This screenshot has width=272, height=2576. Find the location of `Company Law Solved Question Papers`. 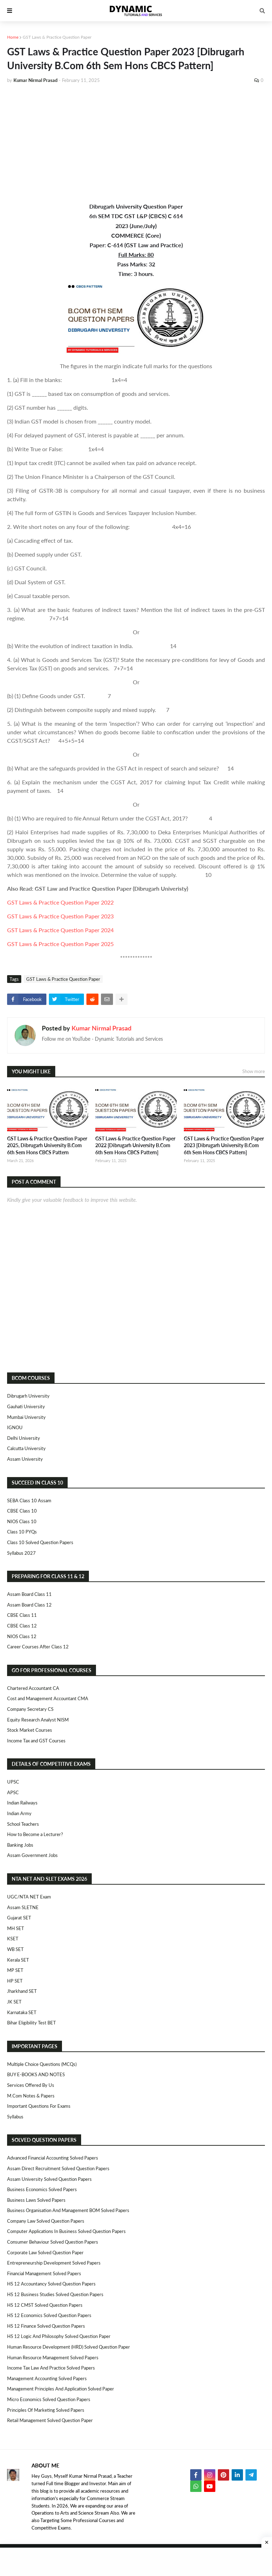

Company Law Solved Question Papers is located at coordinates (45, 2221).